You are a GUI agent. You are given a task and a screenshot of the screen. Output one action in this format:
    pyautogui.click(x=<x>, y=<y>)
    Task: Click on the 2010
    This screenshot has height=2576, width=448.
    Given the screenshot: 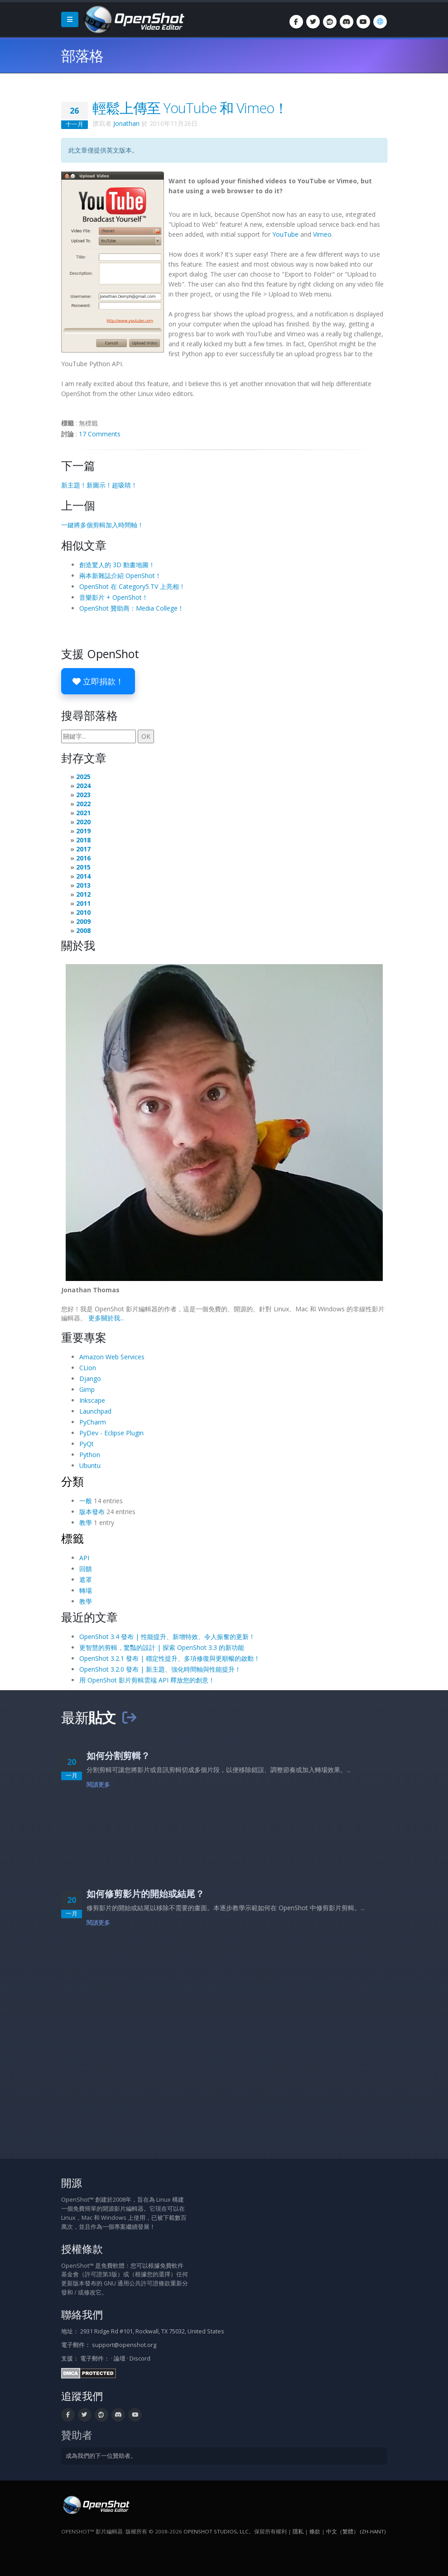 What is the action you would take?
    pyautogui.click(x=83, y=912)
    